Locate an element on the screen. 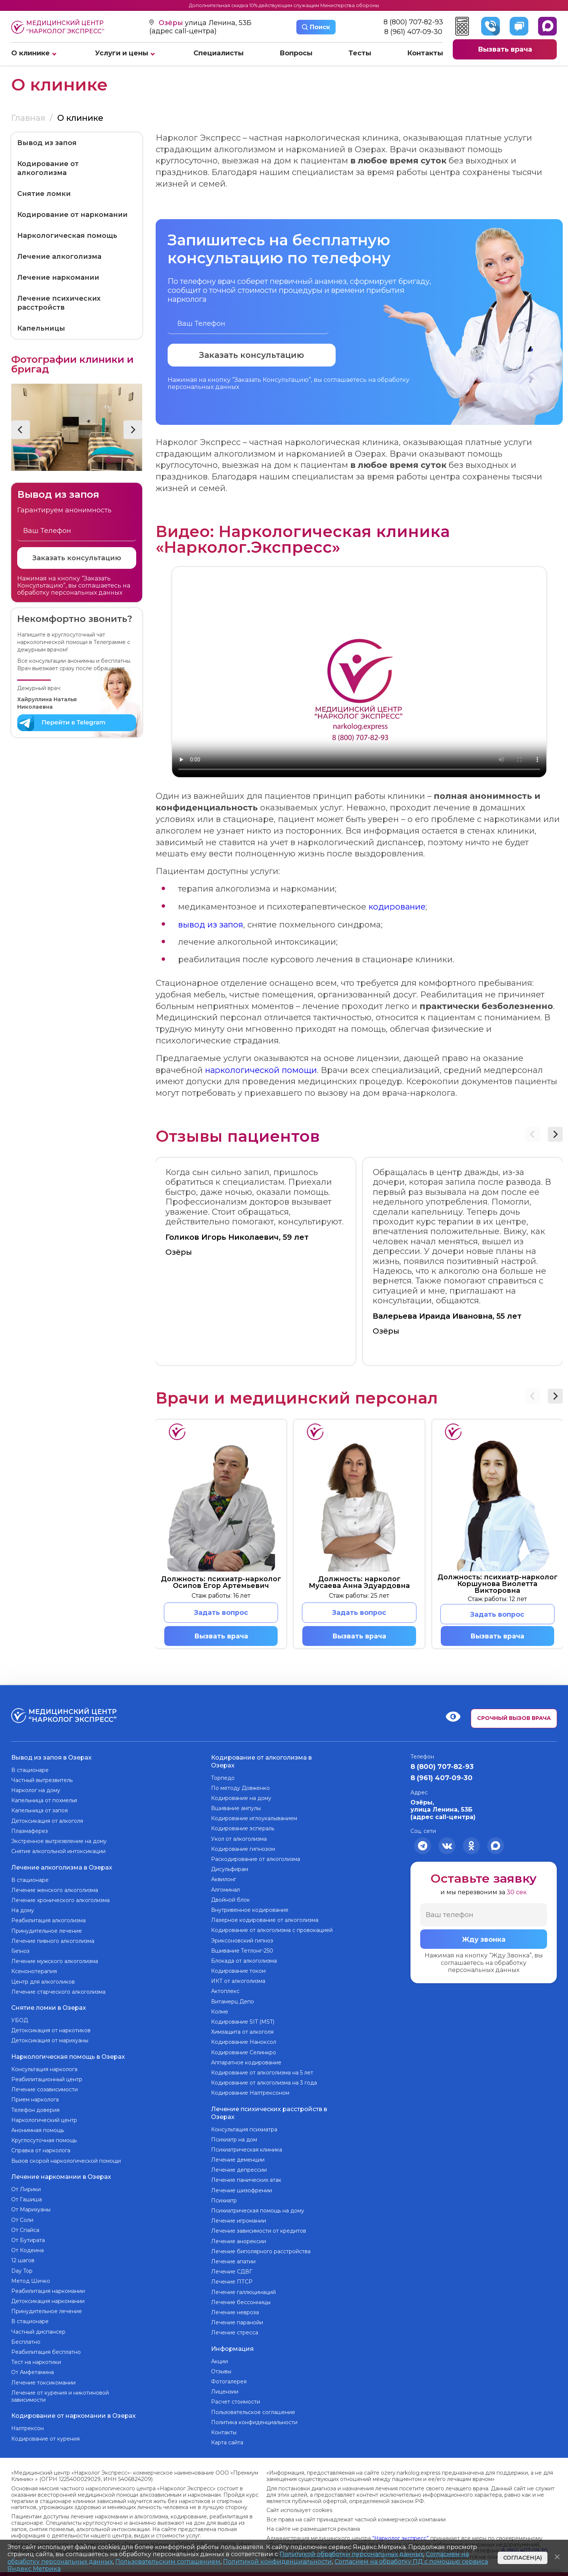 This screenshot has height=2576, width=568. Отзывы is located at coordinates (221, 2371).